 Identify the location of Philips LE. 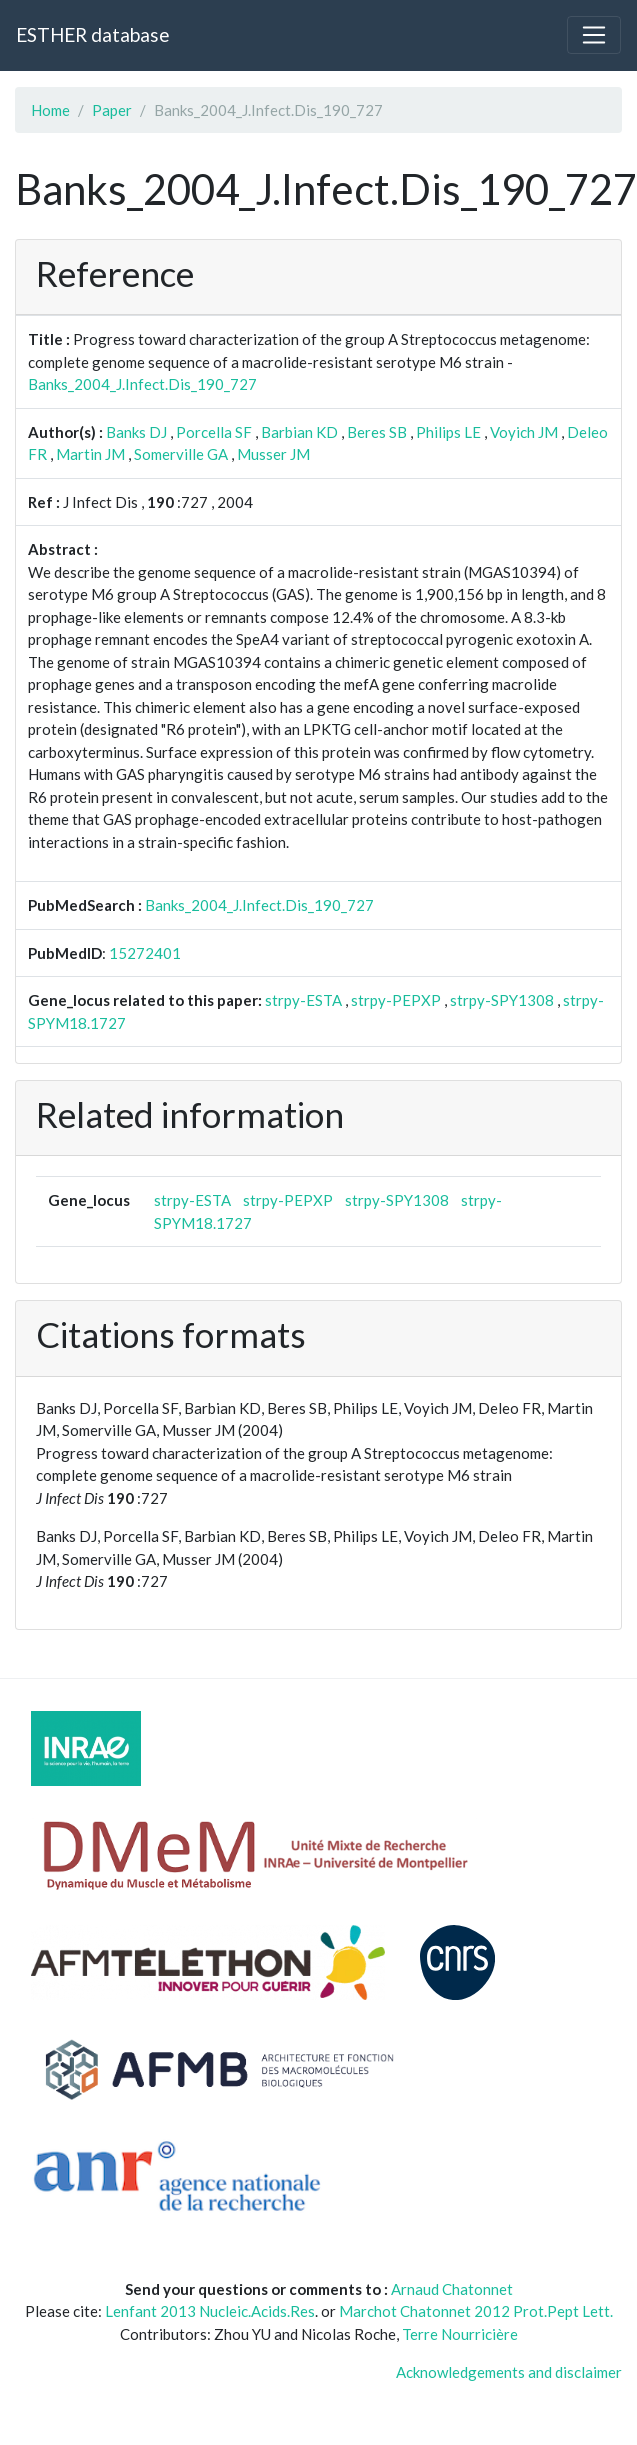
(448, 432).